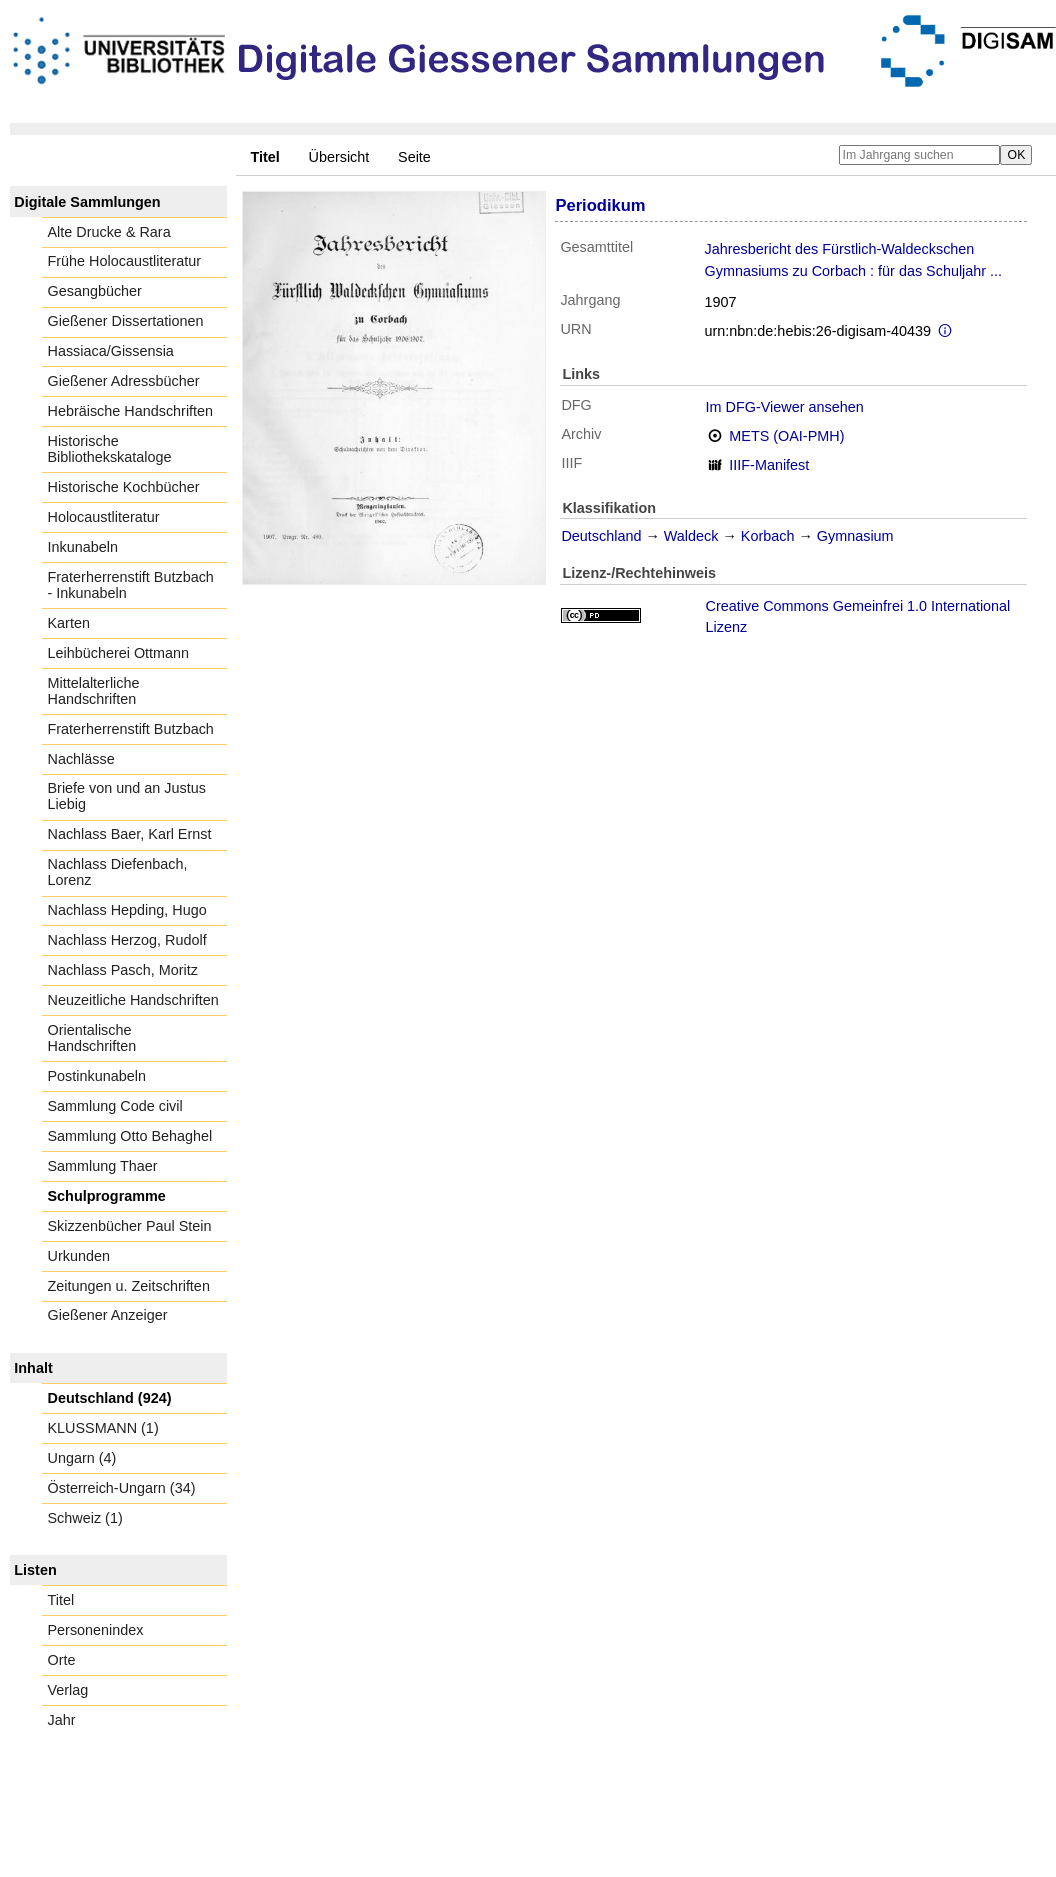 The height and width of the screenshot is (1877, 1056). Describe the element at coordinates (691, 536) in the screenshot. I see `Waldeck` at that location.